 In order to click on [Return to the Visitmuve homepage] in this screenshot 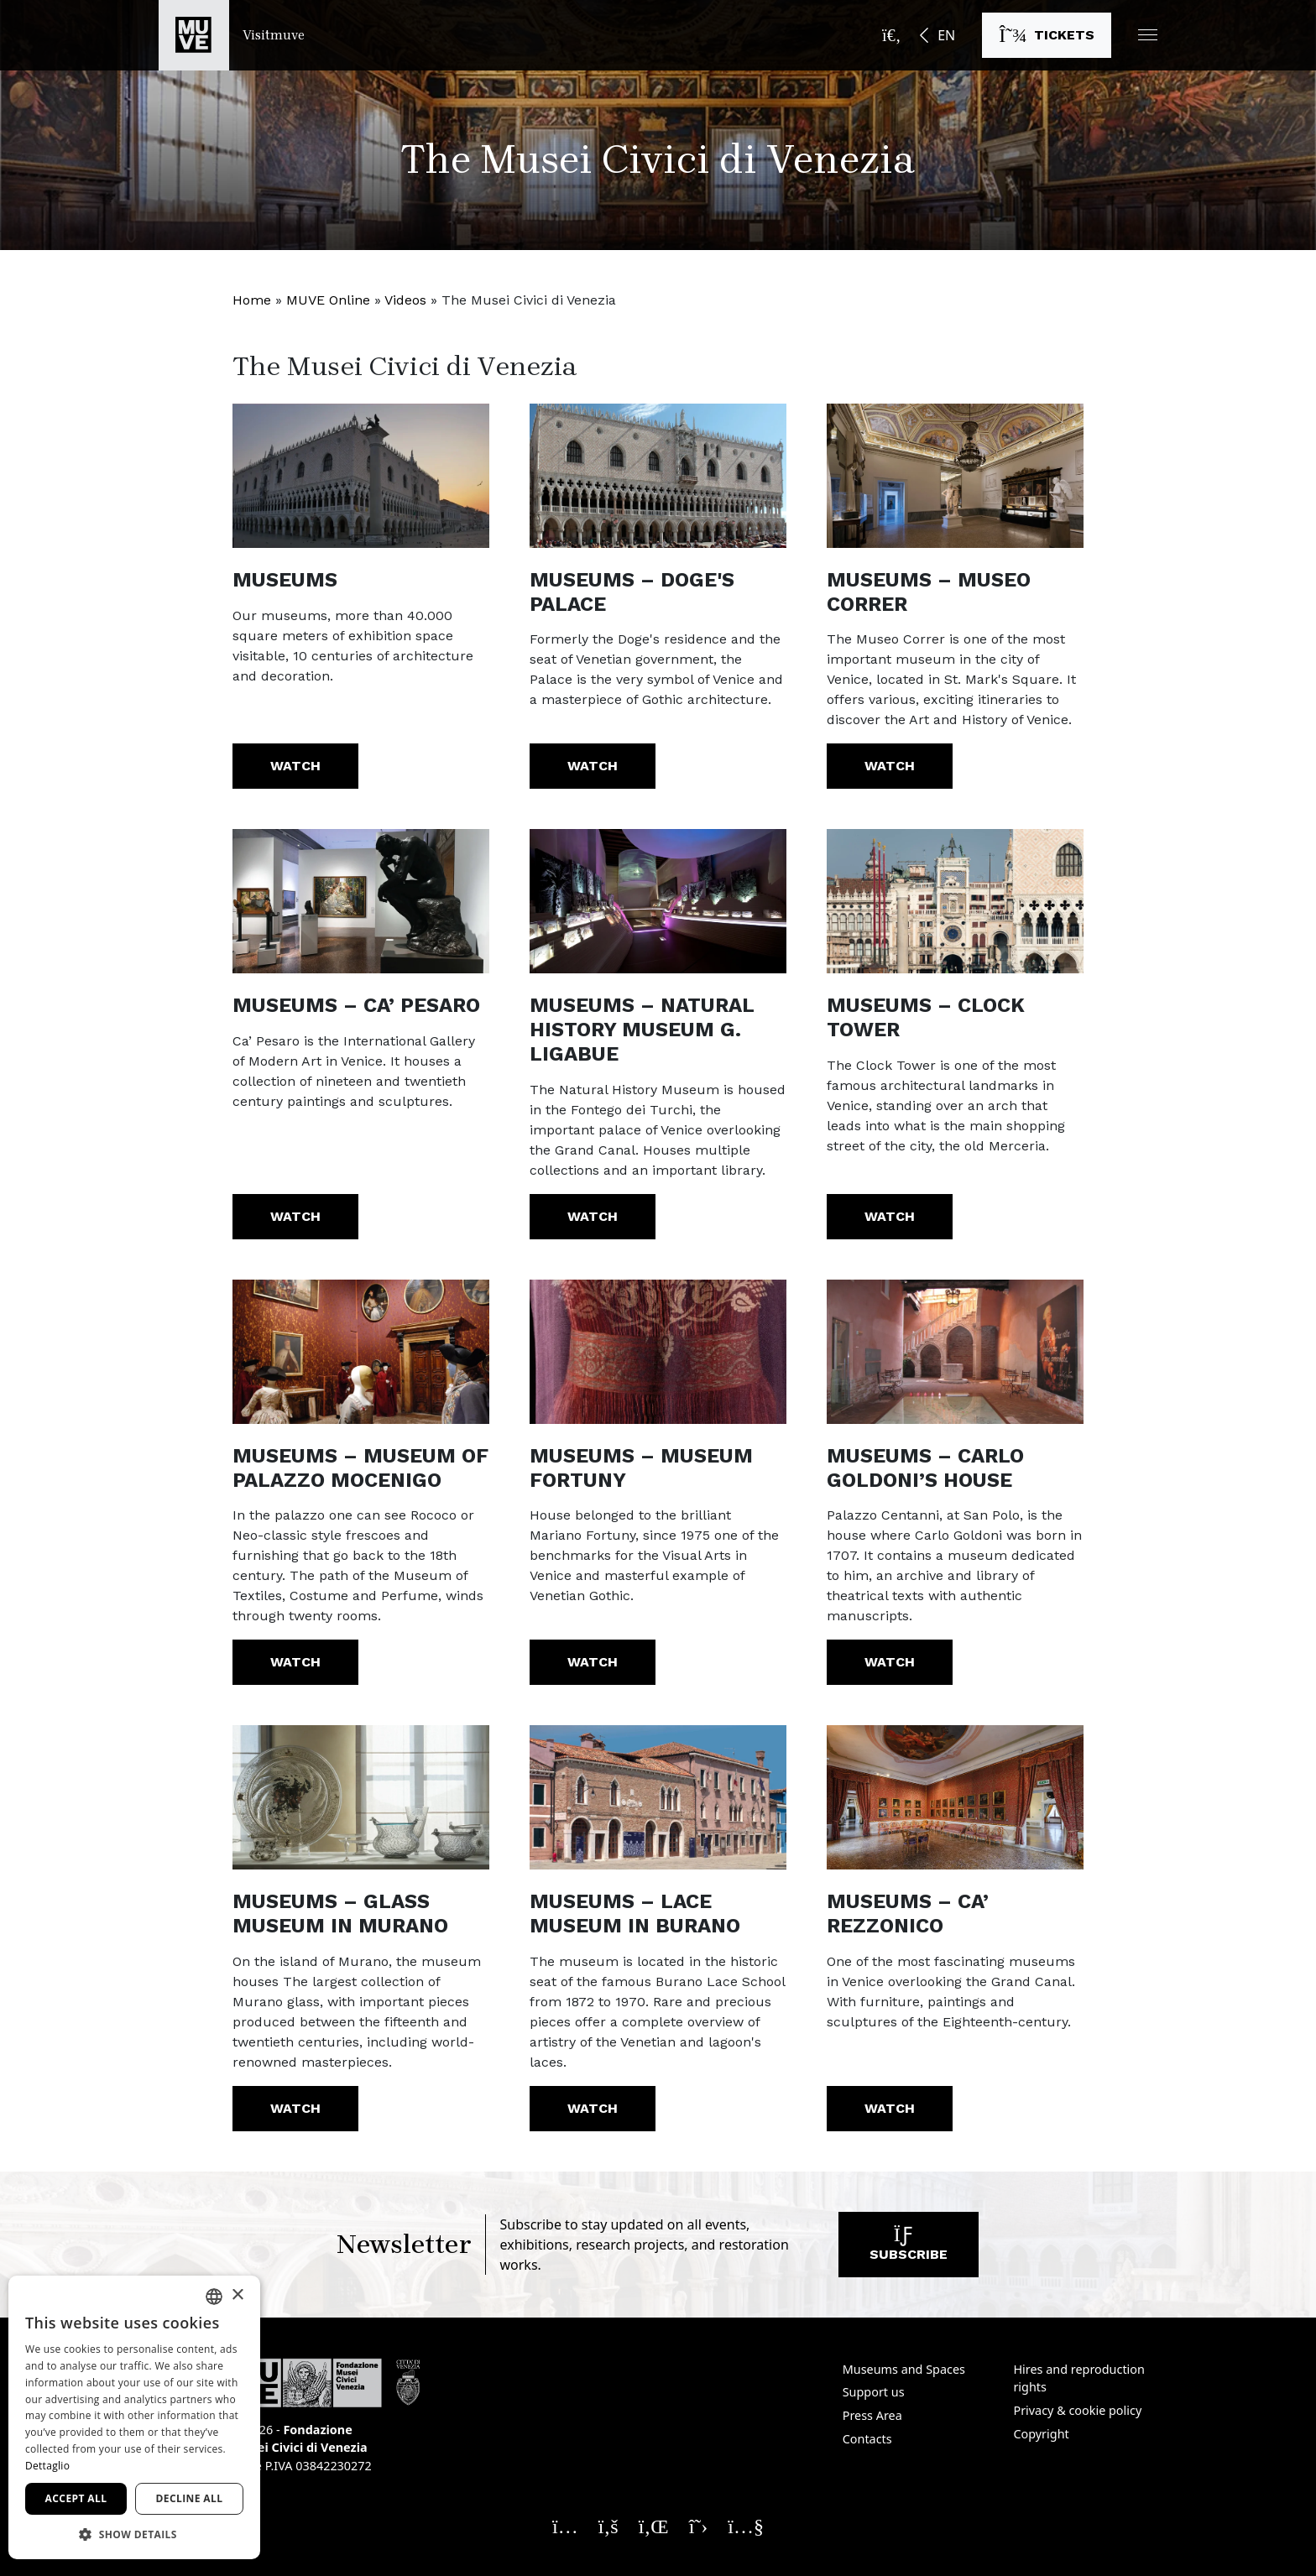, I will do `click(232, 35)`.